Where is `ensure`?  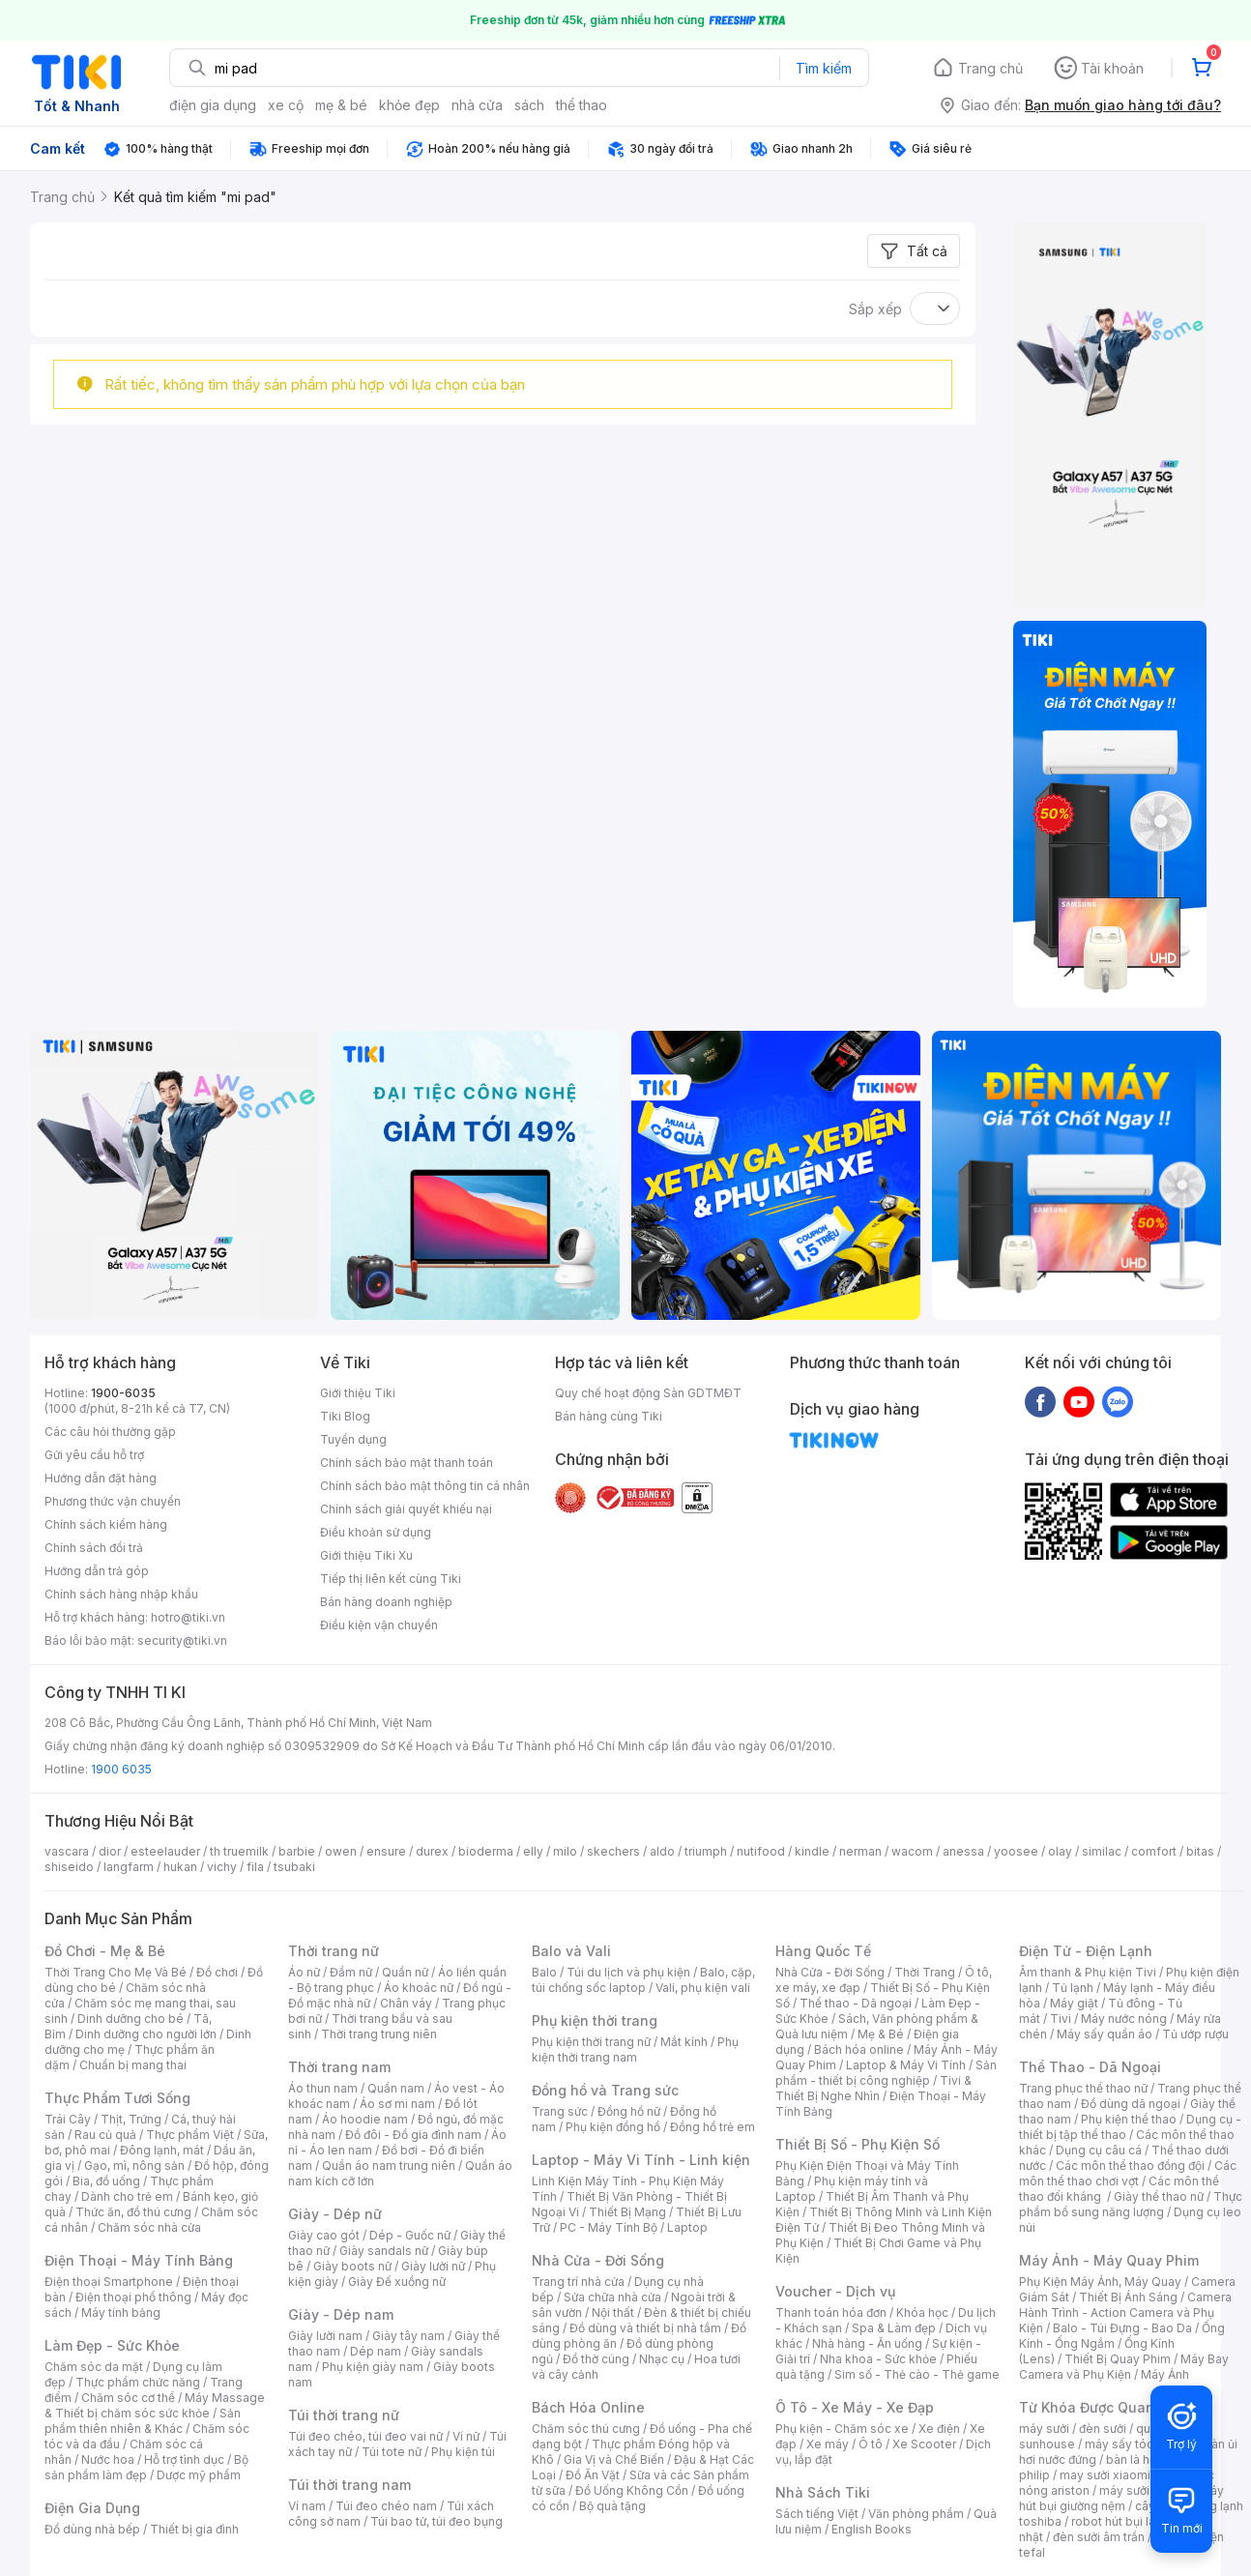
ensure is located at coordinates (386, 1851).